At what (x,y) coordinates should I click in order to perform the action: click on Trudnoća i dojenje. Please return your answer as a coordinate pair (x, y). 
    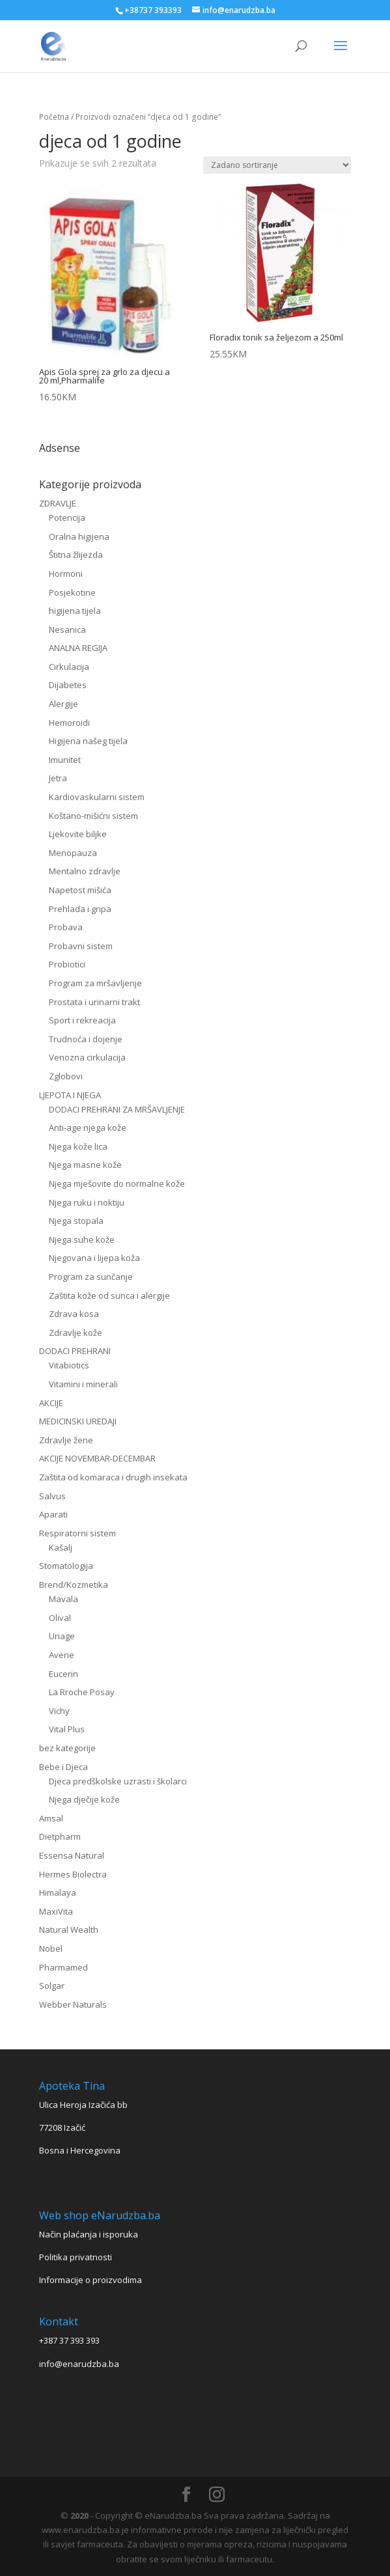
    Looking at the image, I should click on (85, 1039).